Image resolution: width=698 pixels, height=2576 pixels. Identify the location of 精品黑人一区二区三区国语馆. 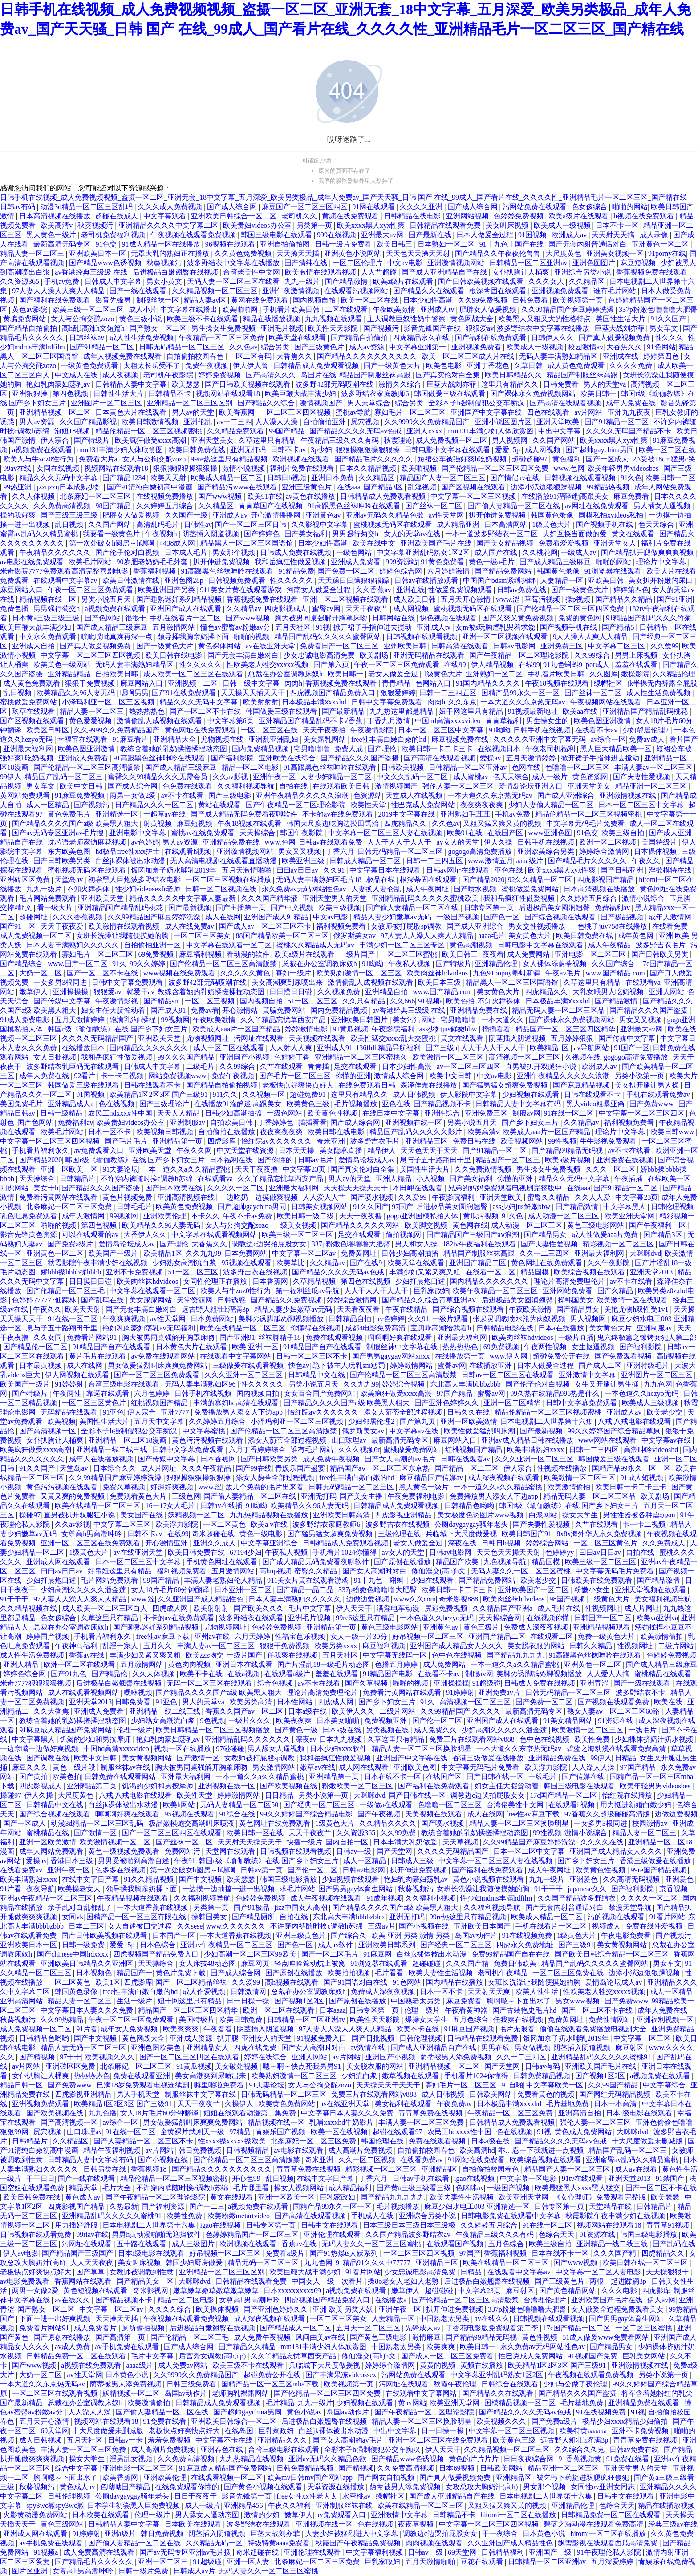
(247, 543).